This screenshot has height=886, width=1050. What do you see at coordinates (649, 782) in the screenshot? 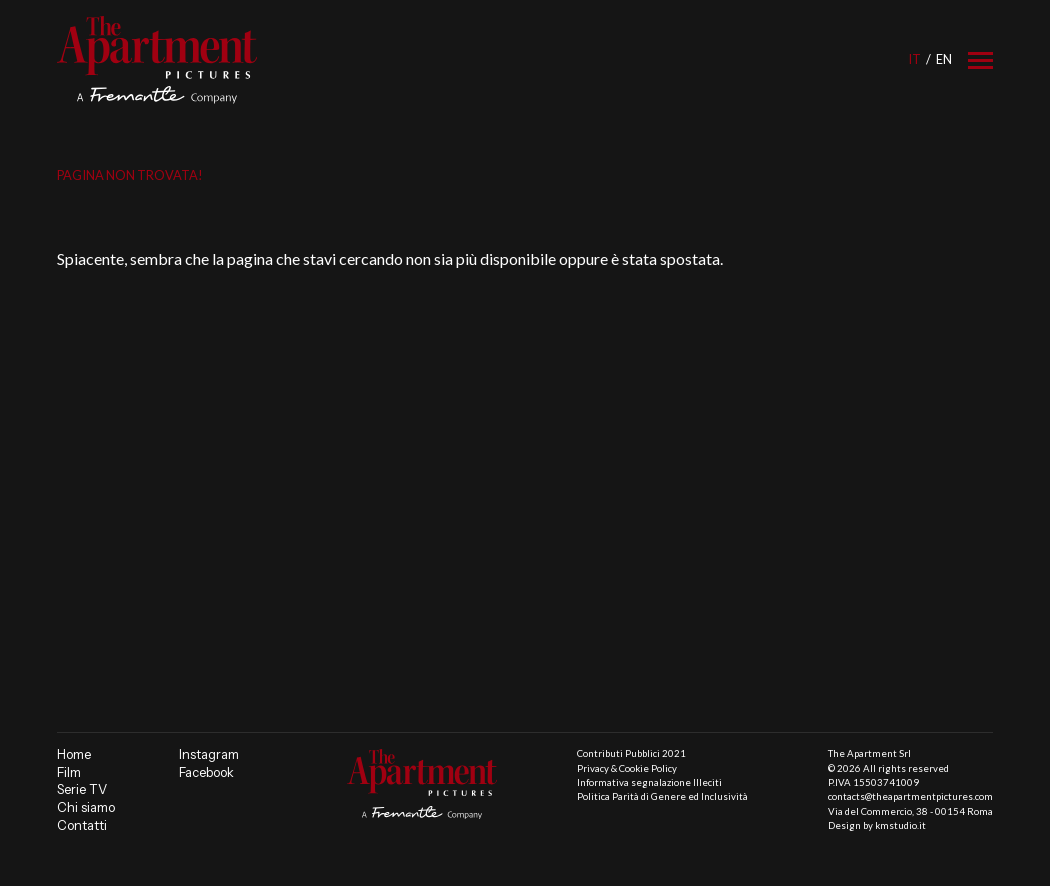
I see `Informativa segnalazione Illeciti` at bounding box center [649, 782].